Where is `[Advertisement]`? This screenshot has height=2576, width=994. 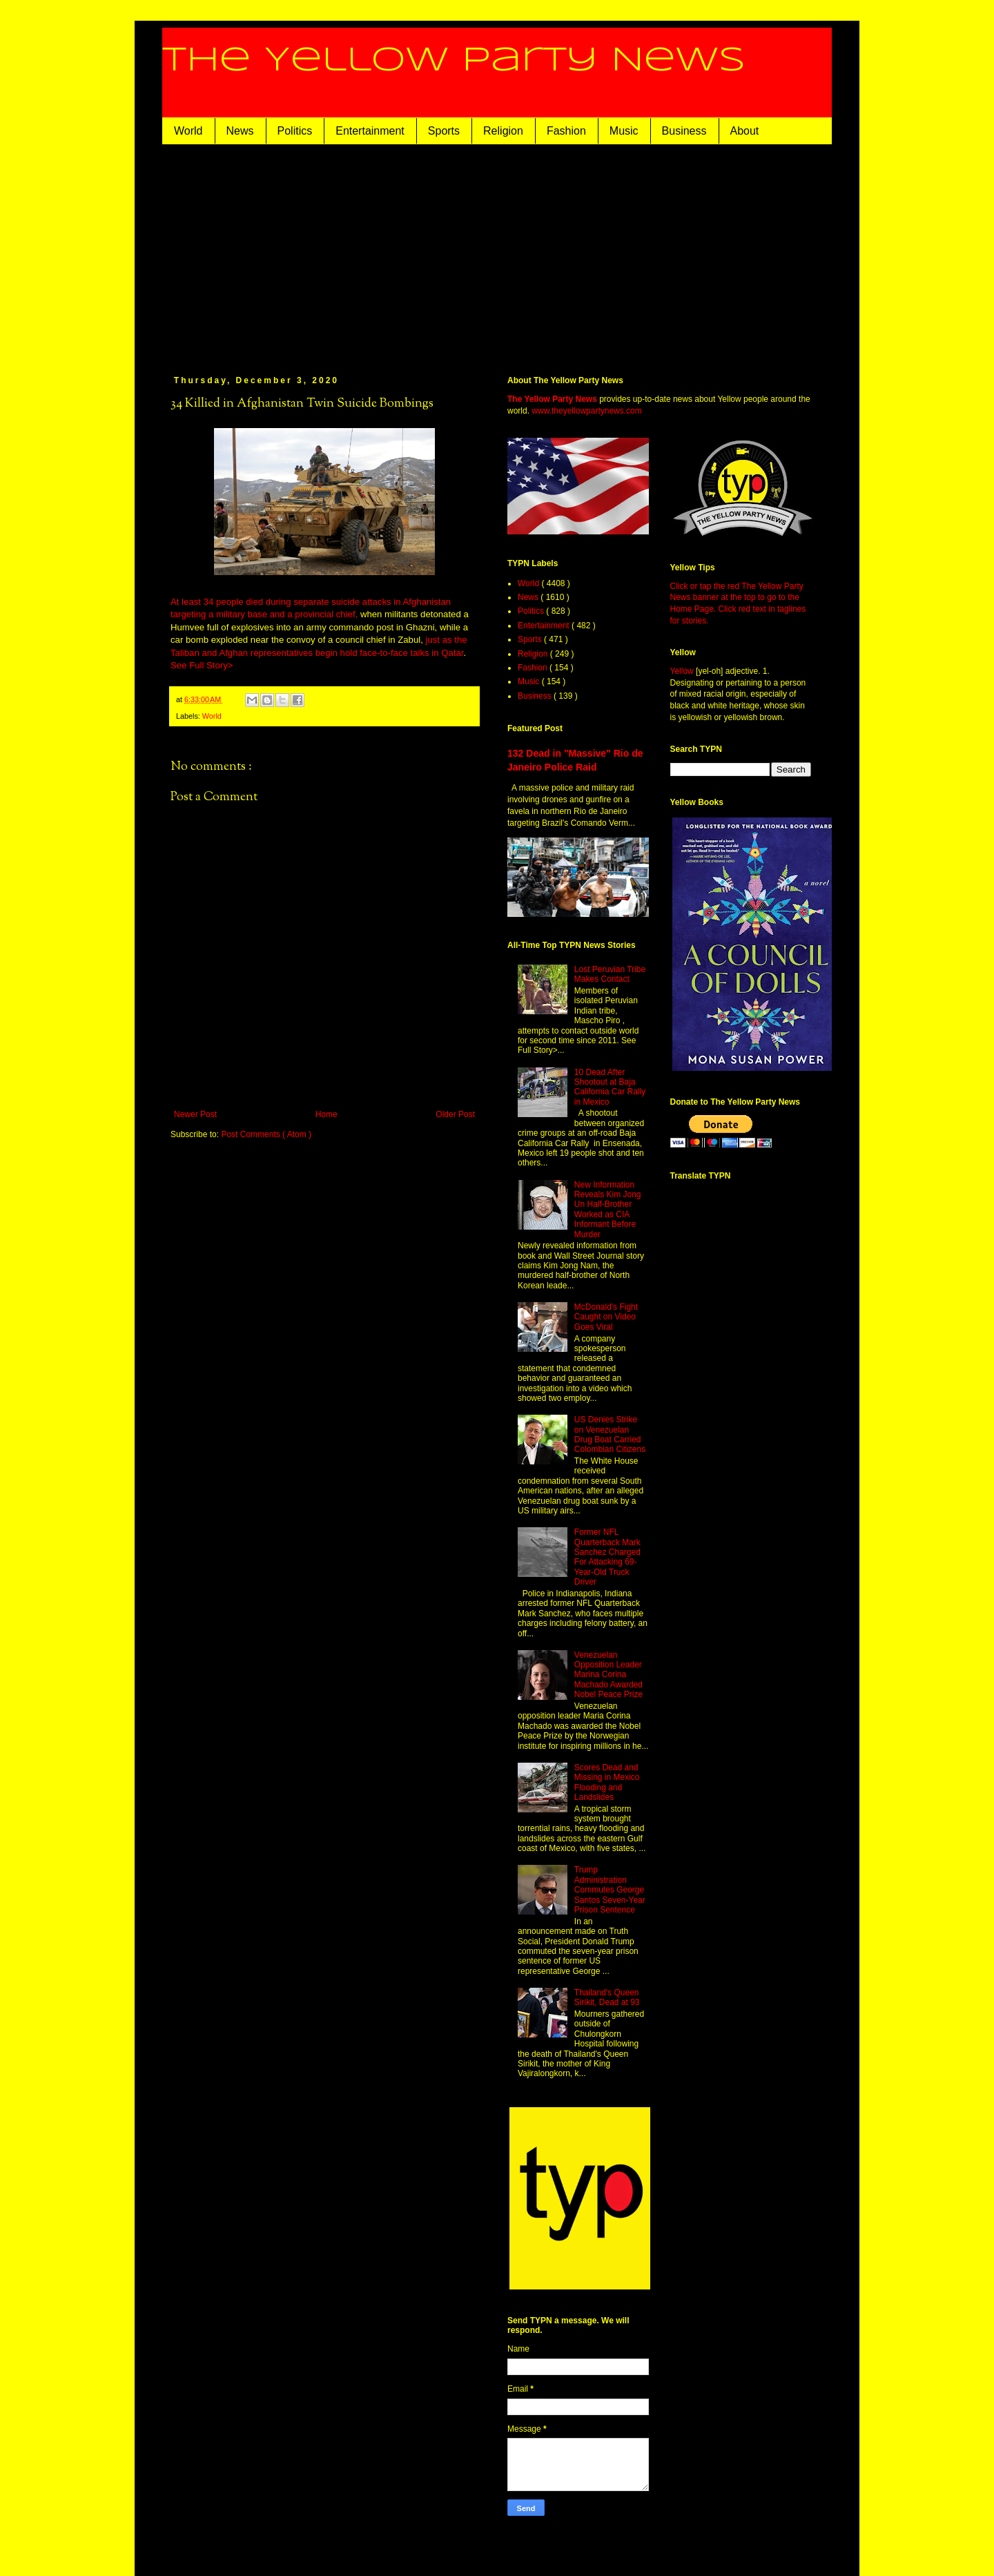 [Advertisement] is located at coordinates (497, 248).